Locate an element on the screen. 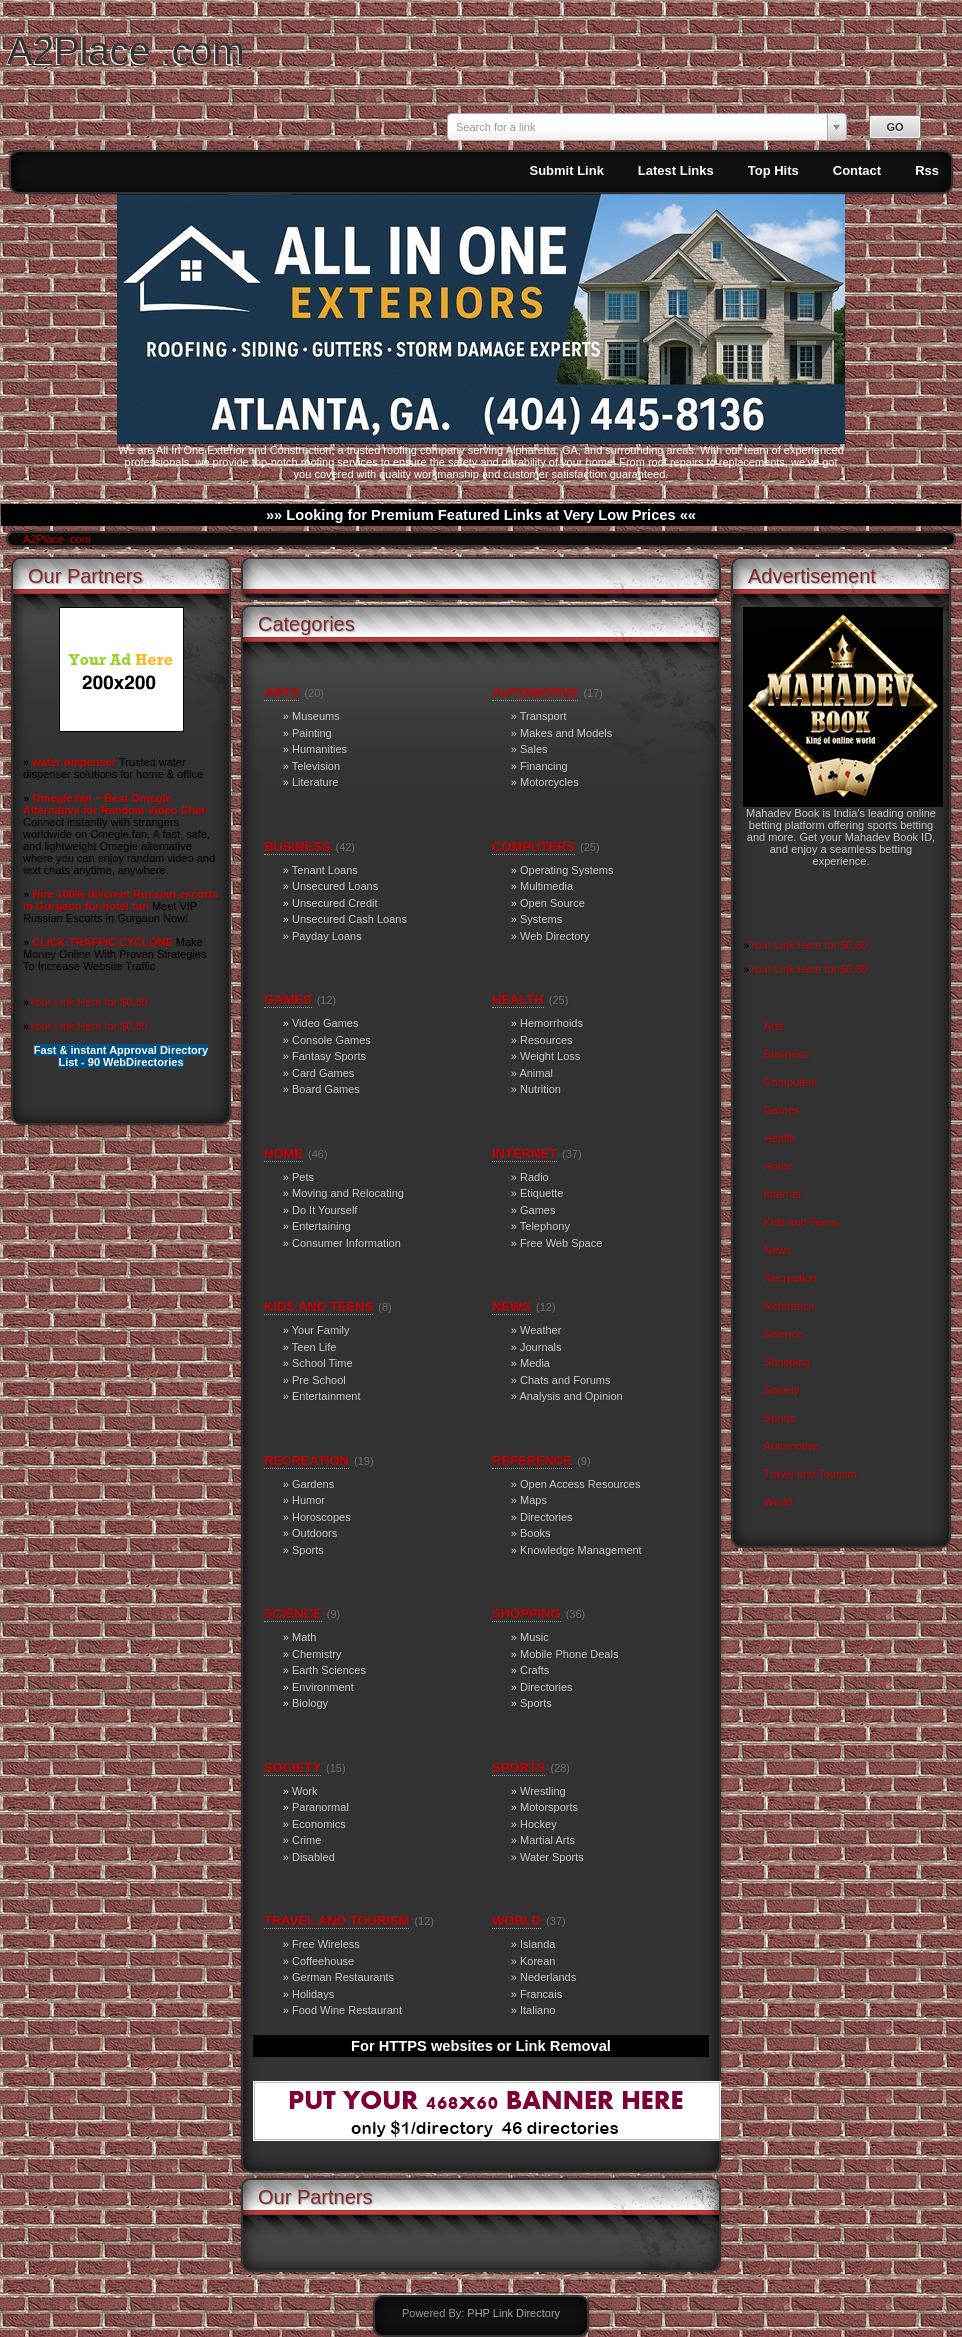 The height and width of the screenshot is (2337, 962). Crafts is located at coordinates (534, 1670).